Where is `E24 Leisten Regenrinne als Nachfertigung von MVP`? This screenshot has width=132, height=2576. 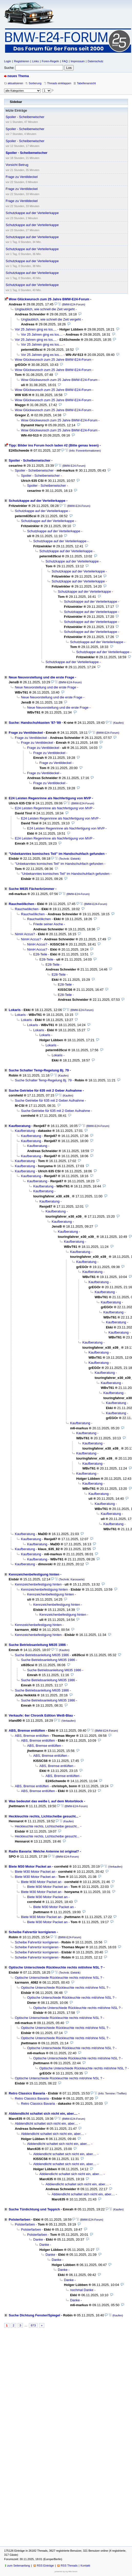
E24 Leisten Regenrinne als Nachfertigung von MVP is located at coordinates (50, 798).